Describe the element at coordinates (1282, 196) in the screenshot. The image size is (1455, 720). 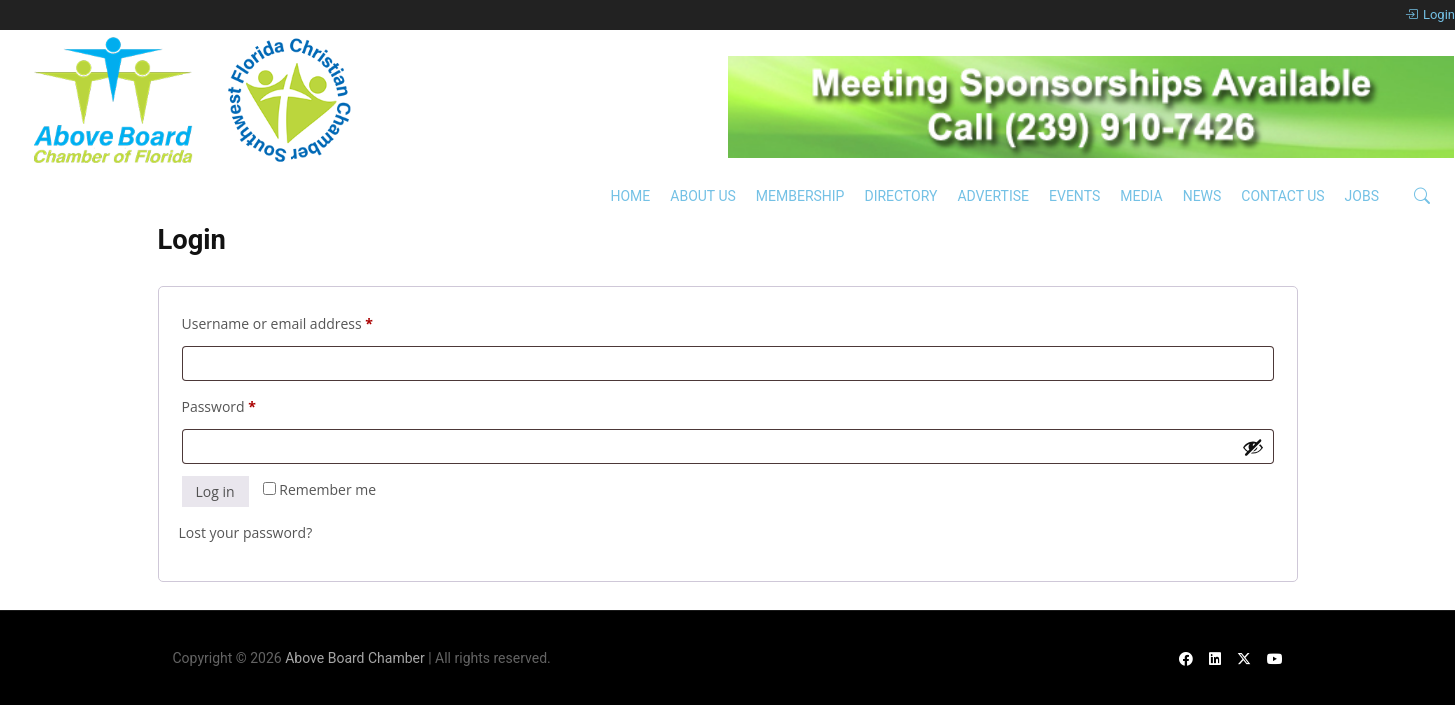
I see `Contact Us` at that location.